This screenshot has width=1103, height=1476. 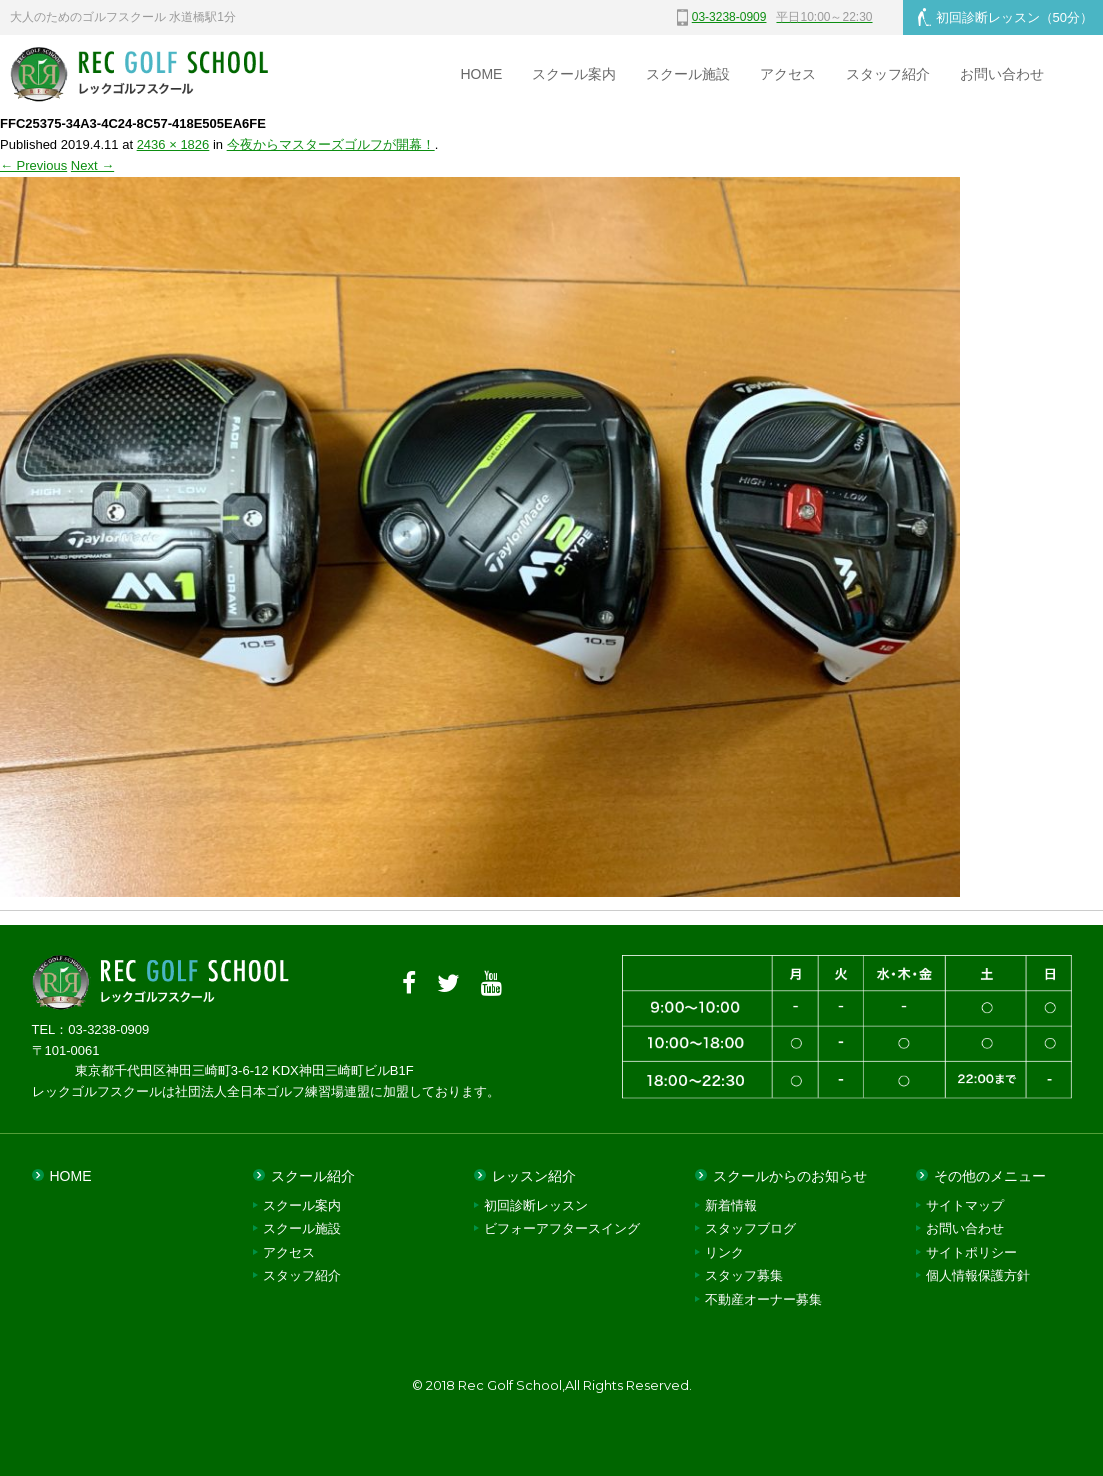 What do you see at coordinates (92, 165) in the screenshot?
I see `Next →` at bounding box center [92, 165].